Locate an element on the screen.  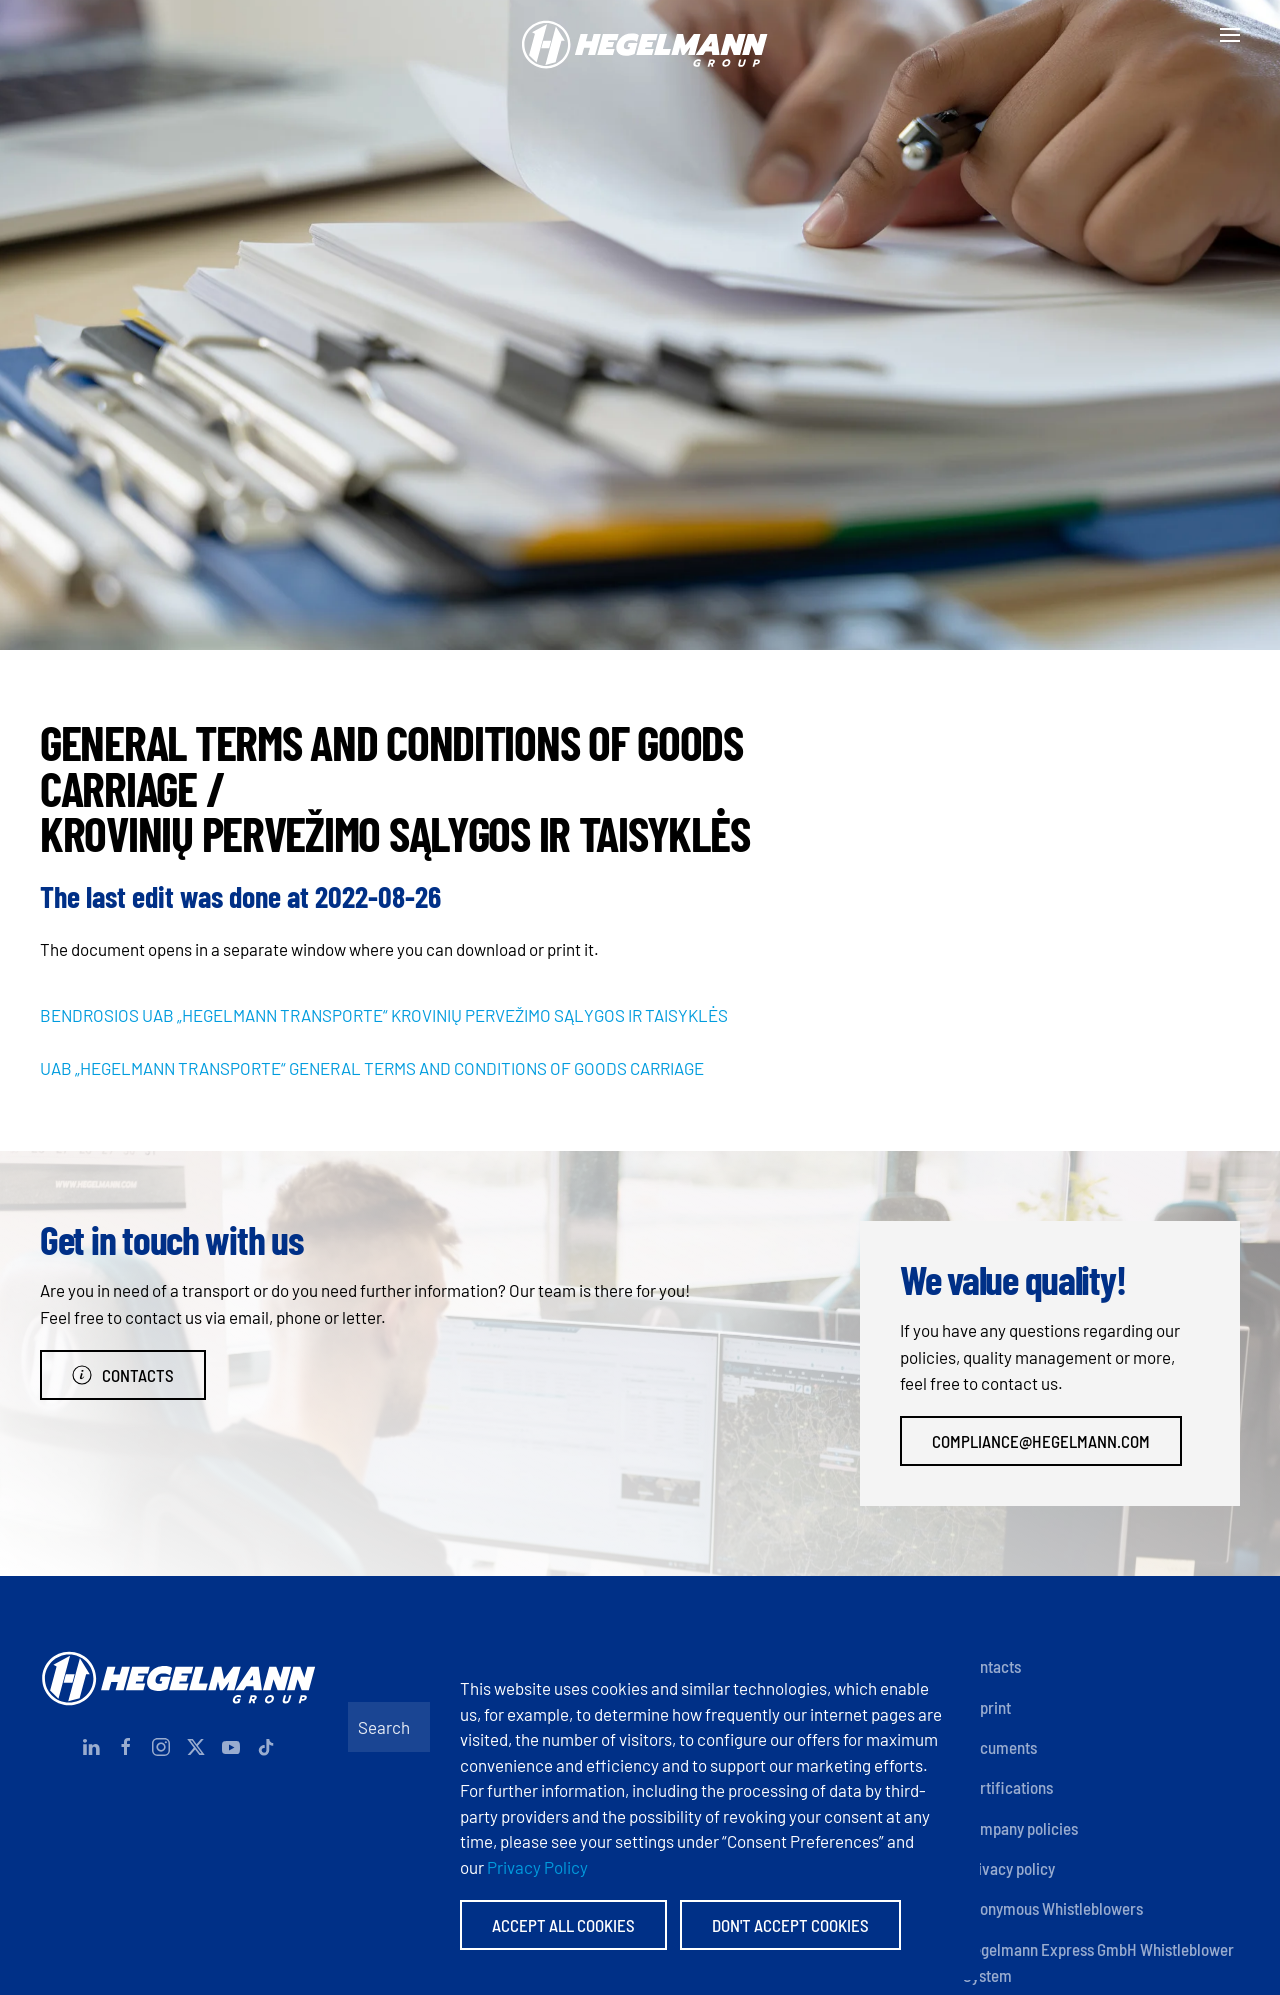
UAB „HEGELMANN TRANSPORTE“ GENERAL TERMS AND CONDITIONS OF GOODS CARRIAGE is located at coordinates (372, 1068).